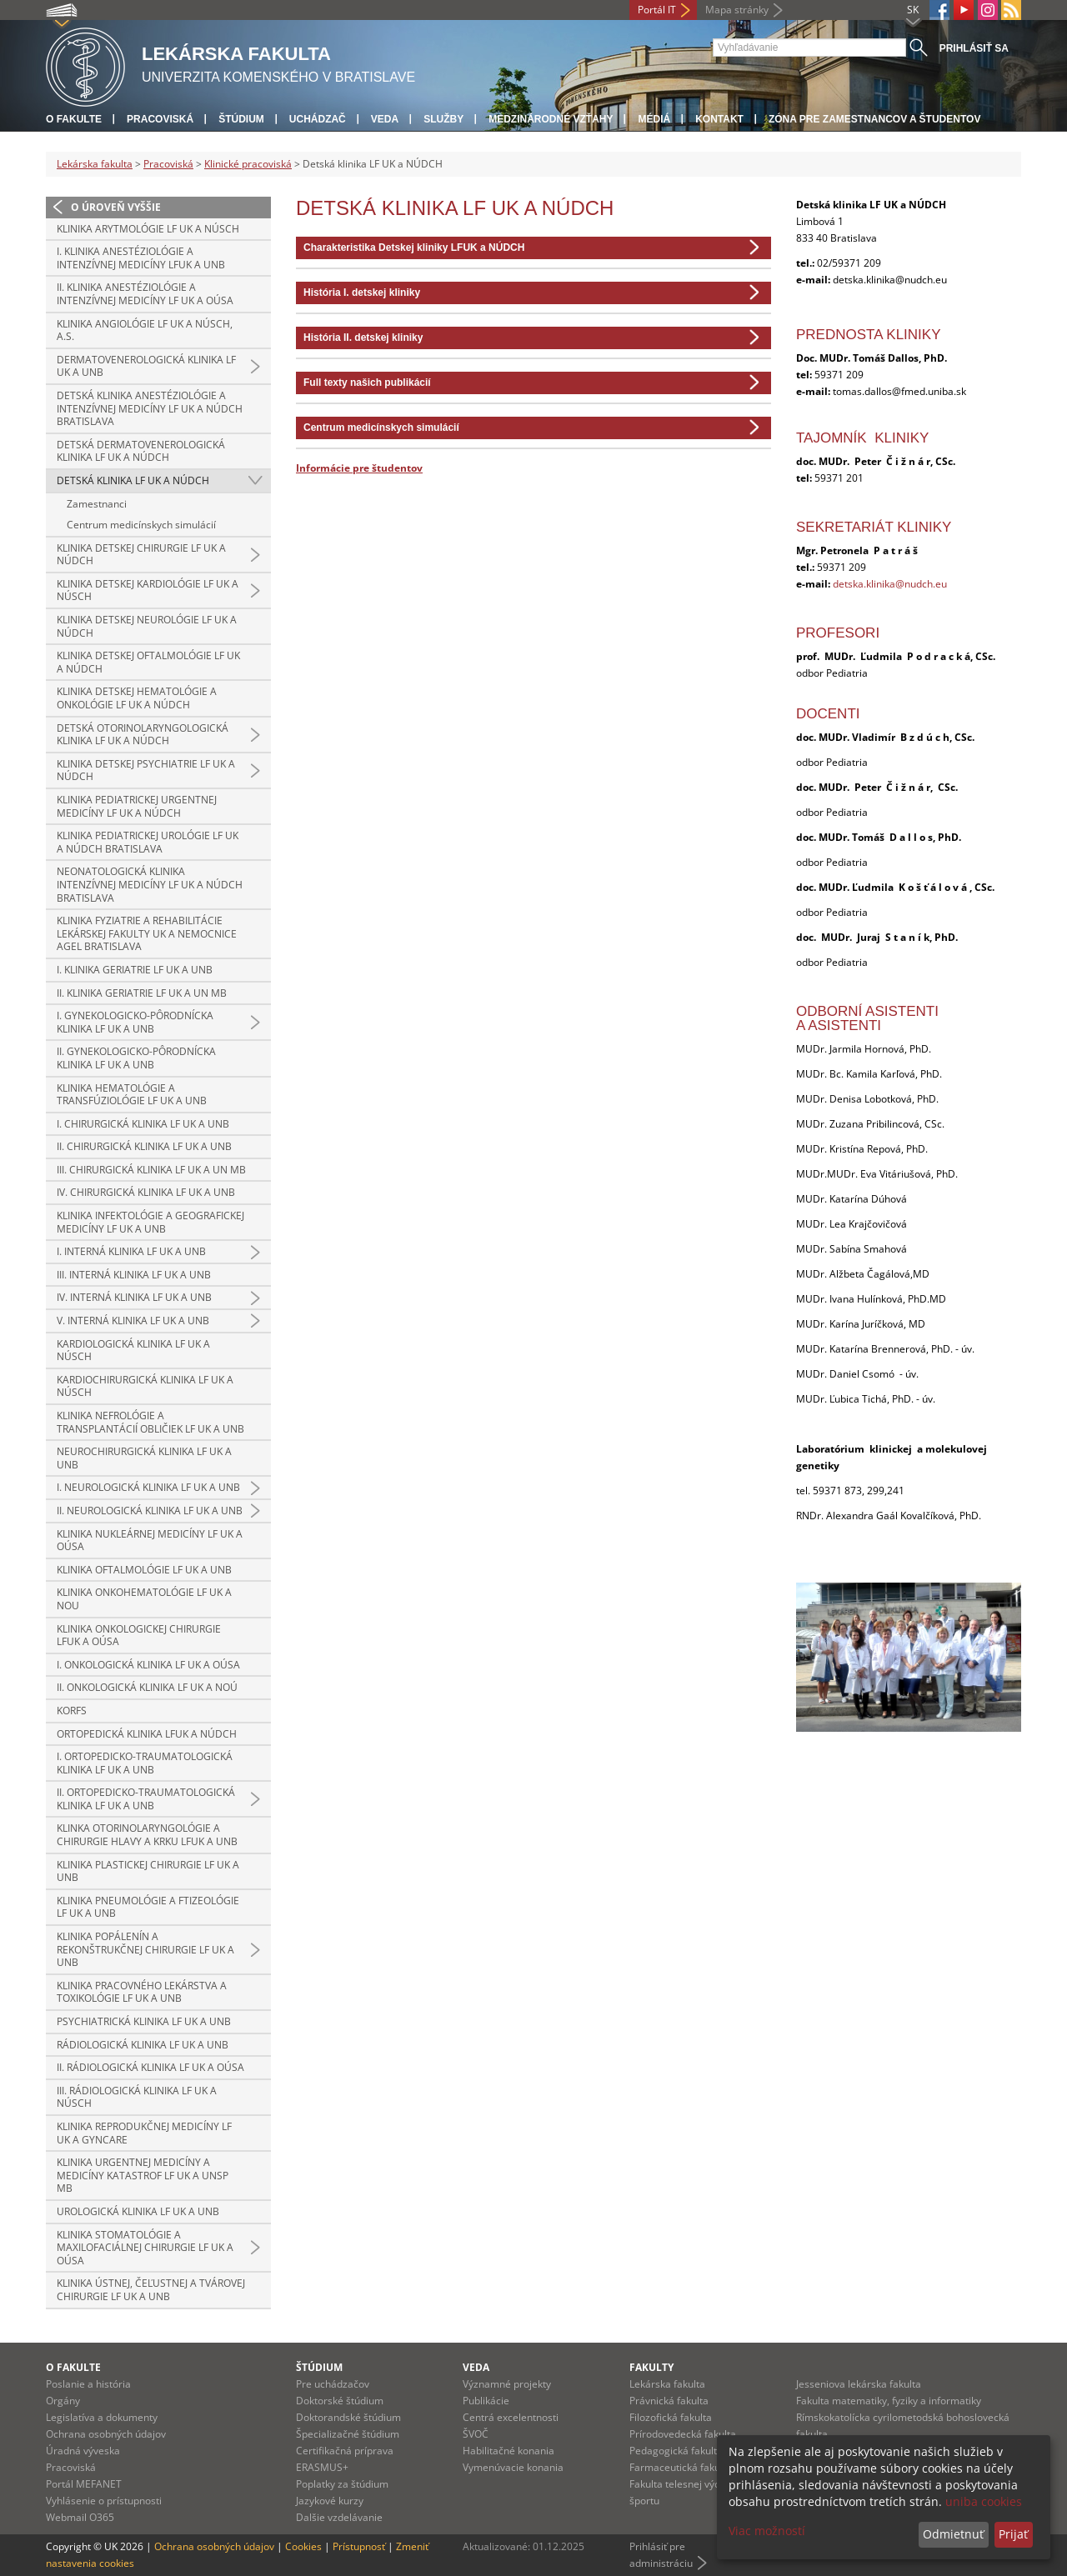  Describe the element at coordinates (148, 662) in the screenshot. I see `Klinika detskej oftalmológie LF UK a NÚDCH` at that location.